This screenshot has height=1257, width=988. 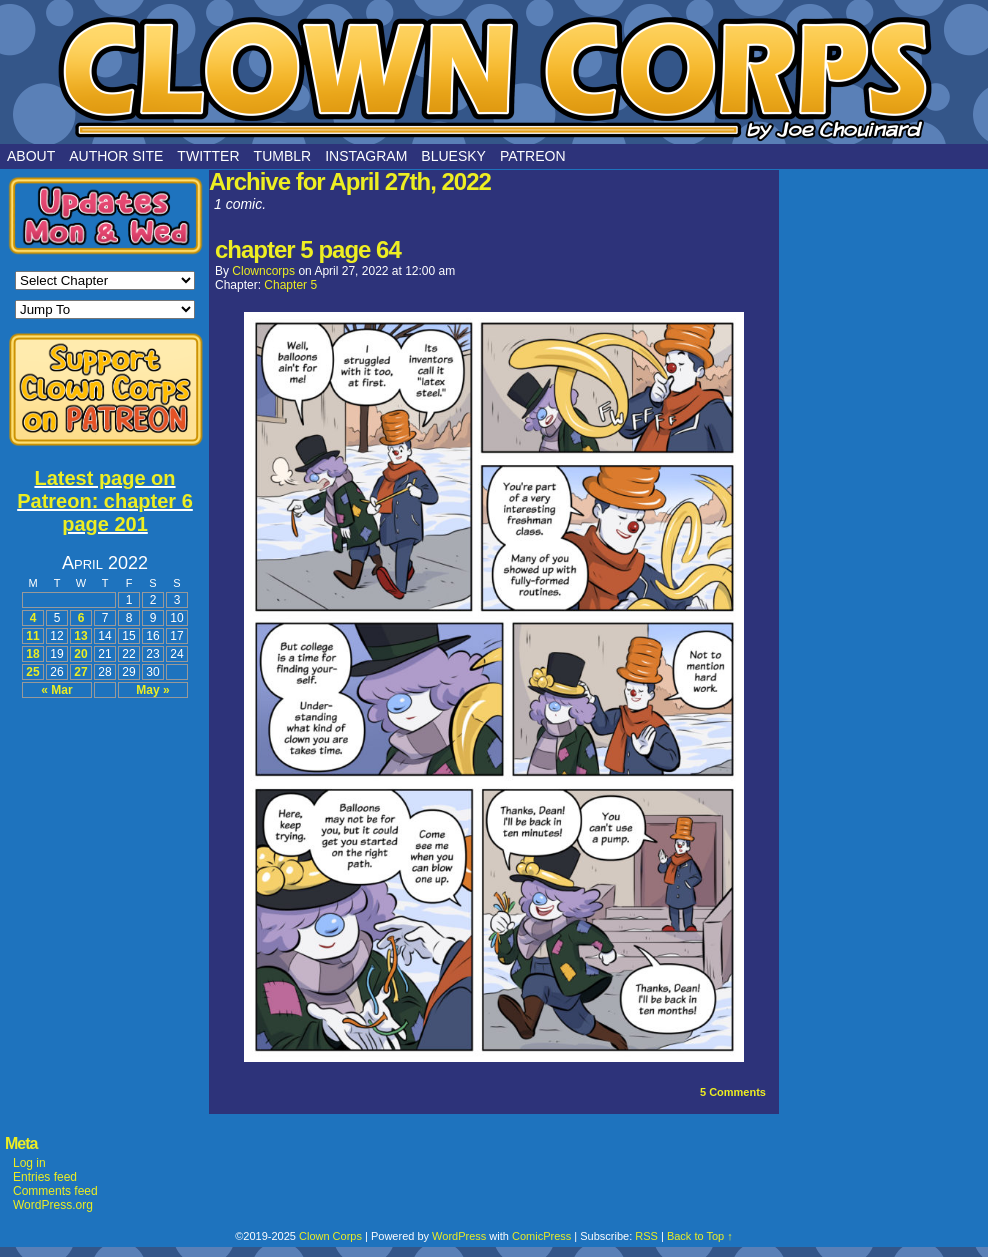 What do you see at coordinates (308, 249) in the screenshot?
I see `chapter 5 page 64` at bounding box center [308, 249].